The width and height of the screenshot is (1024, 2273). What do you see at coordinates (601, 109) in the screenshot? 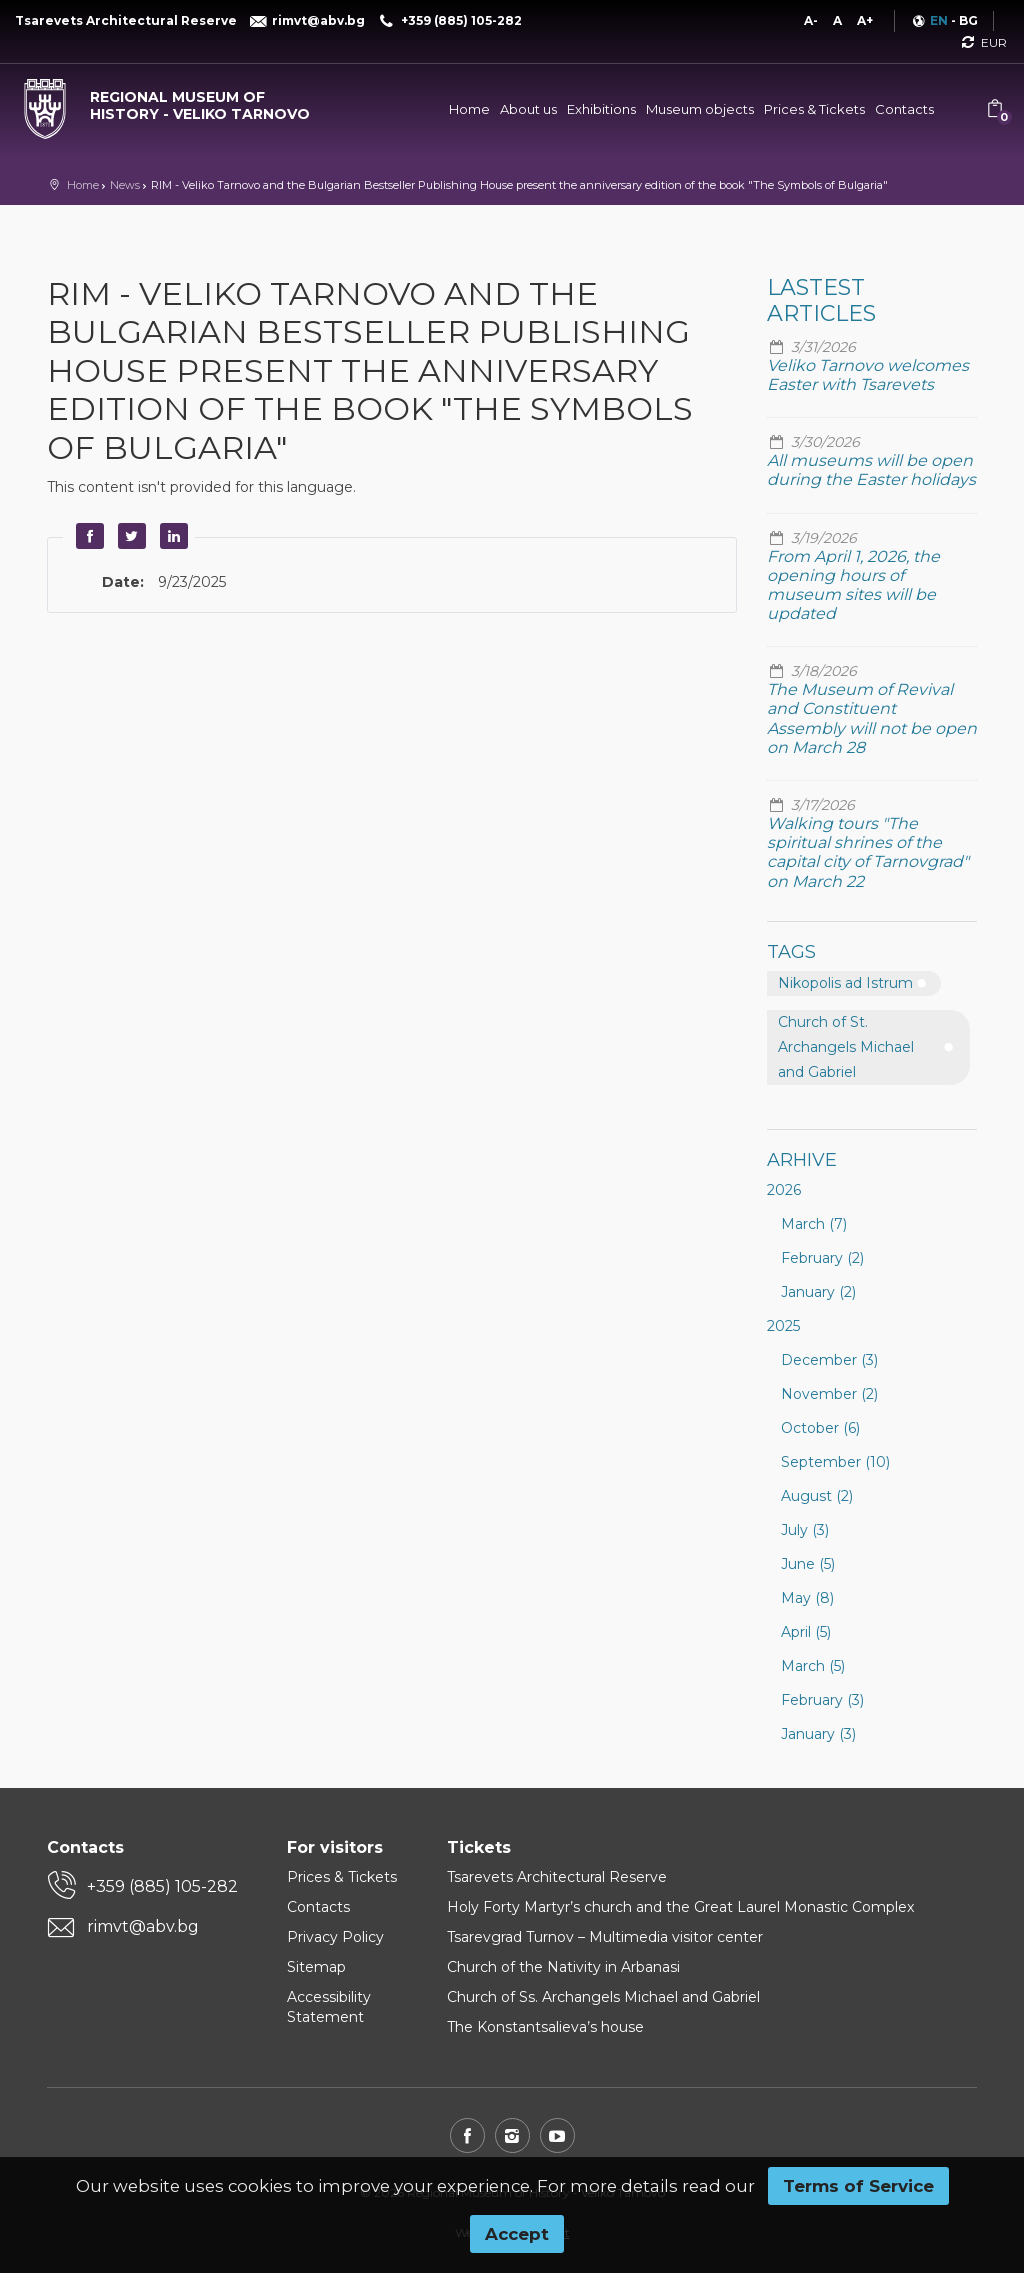
I see `Exhibitions` at bounding box center [601, 109].